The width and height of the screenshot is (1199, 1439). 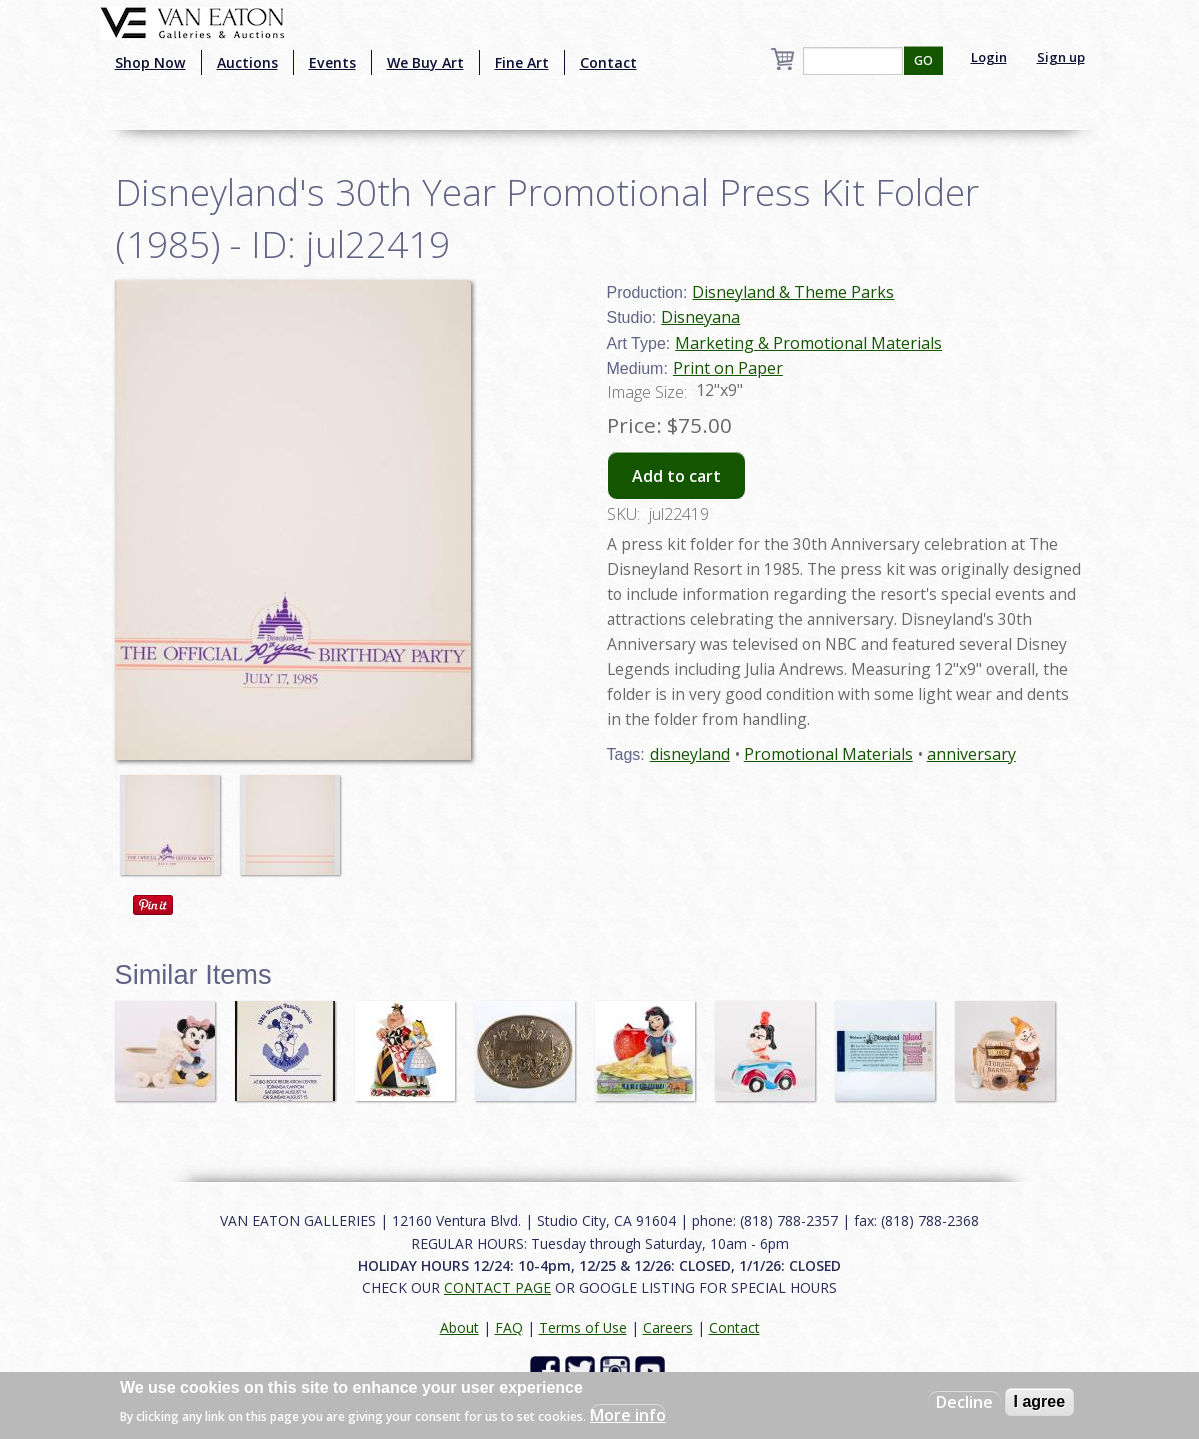 I want to click on Disneyland & Theme Parks, so click(x=793, y=292).